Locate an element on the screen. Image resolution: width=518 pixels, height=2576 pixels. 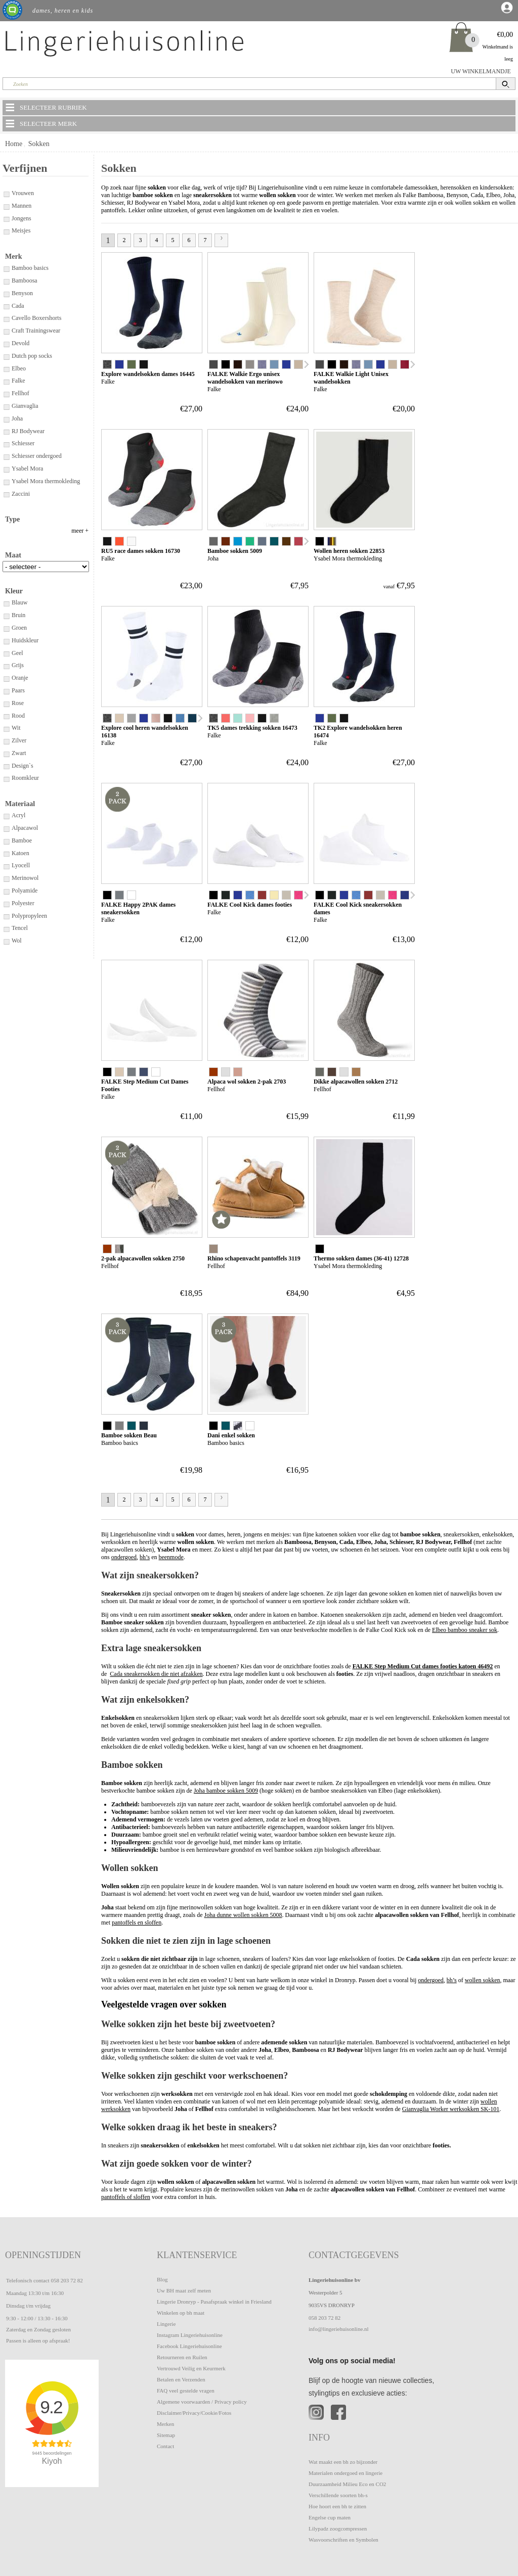
Vertrouwd Veilig en Keurmerk is located at coordinates (191, 2368).